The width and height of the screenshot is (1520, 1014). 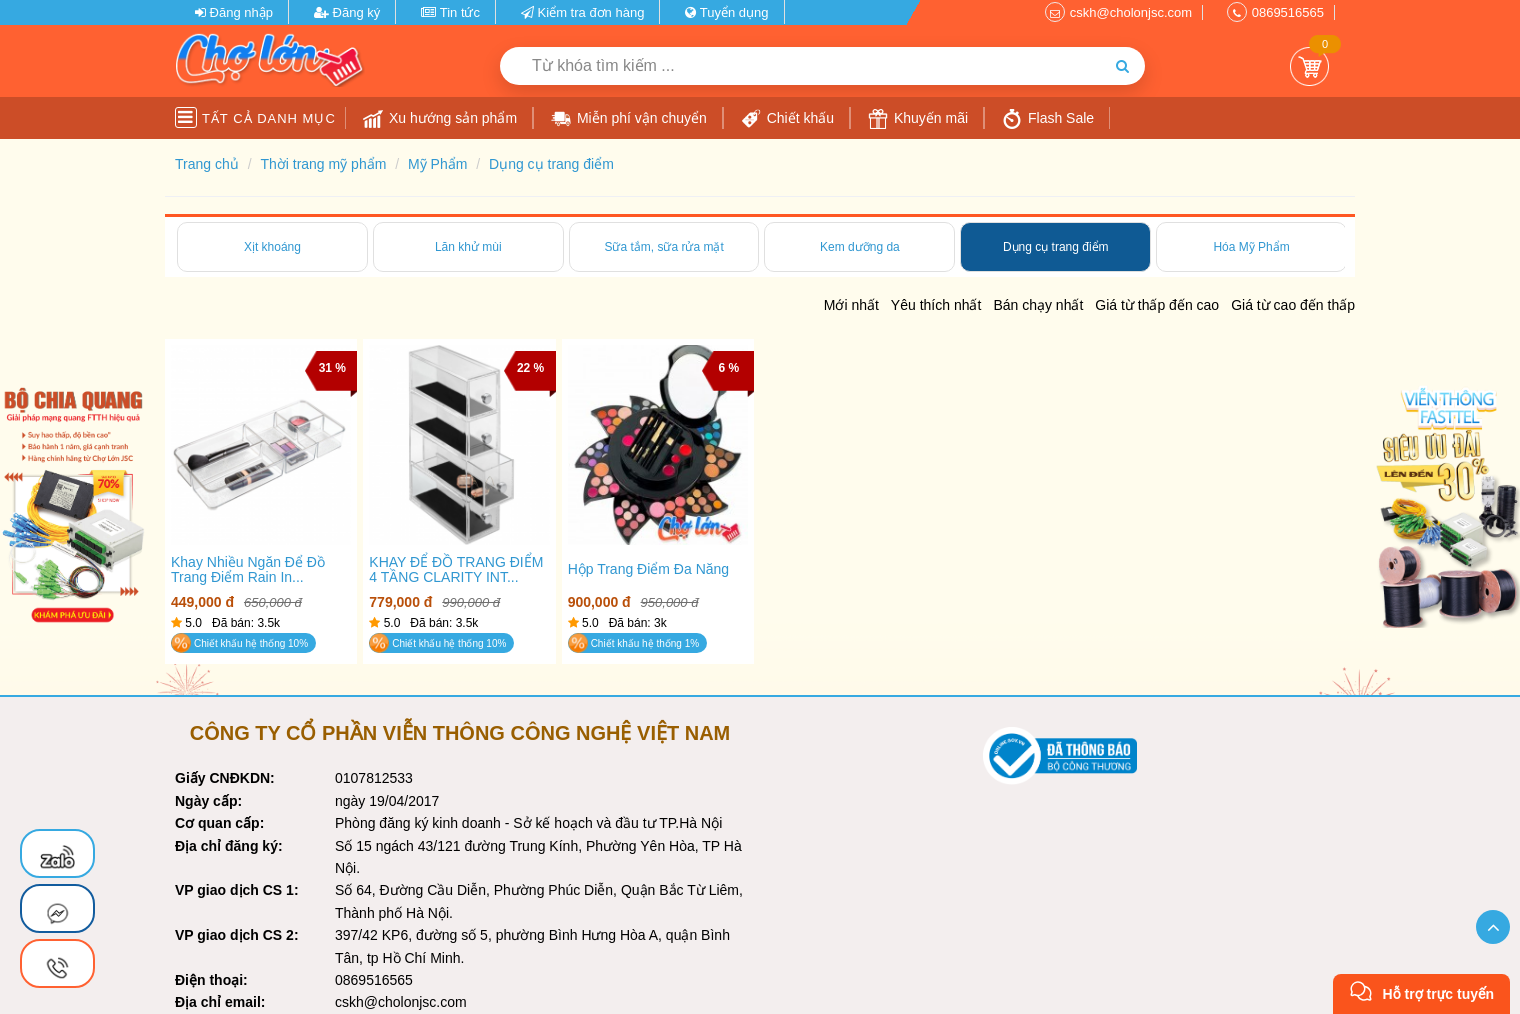 I want to click on Miễn phí vận chuyển, so click(x=629, y=119).